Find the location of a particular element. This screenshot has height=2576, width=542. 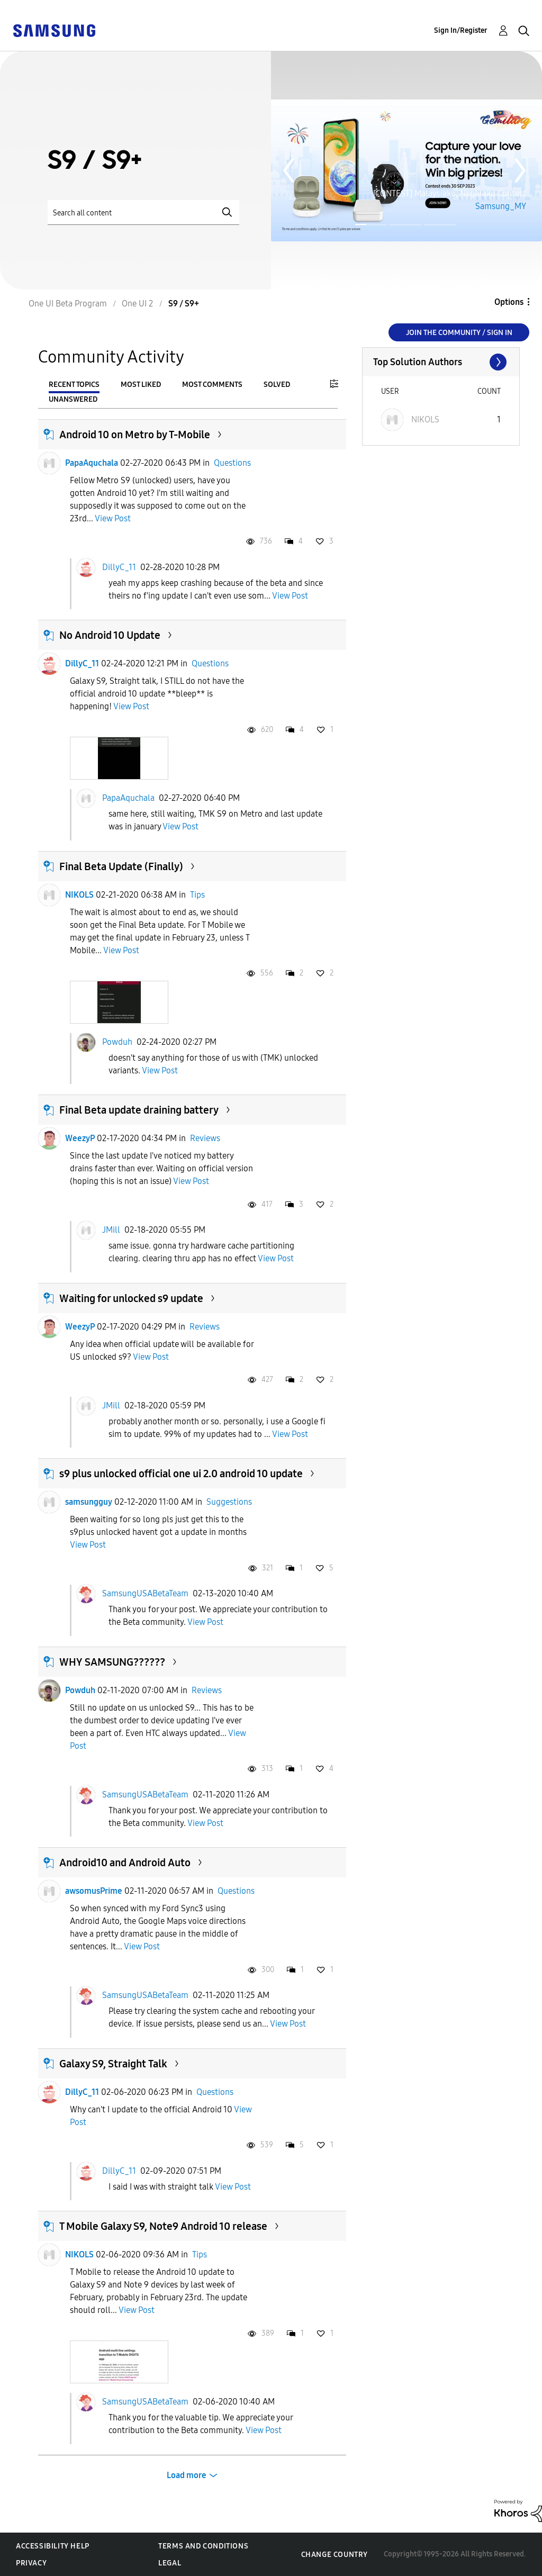

Legal is located at coordinates (169, 2563).